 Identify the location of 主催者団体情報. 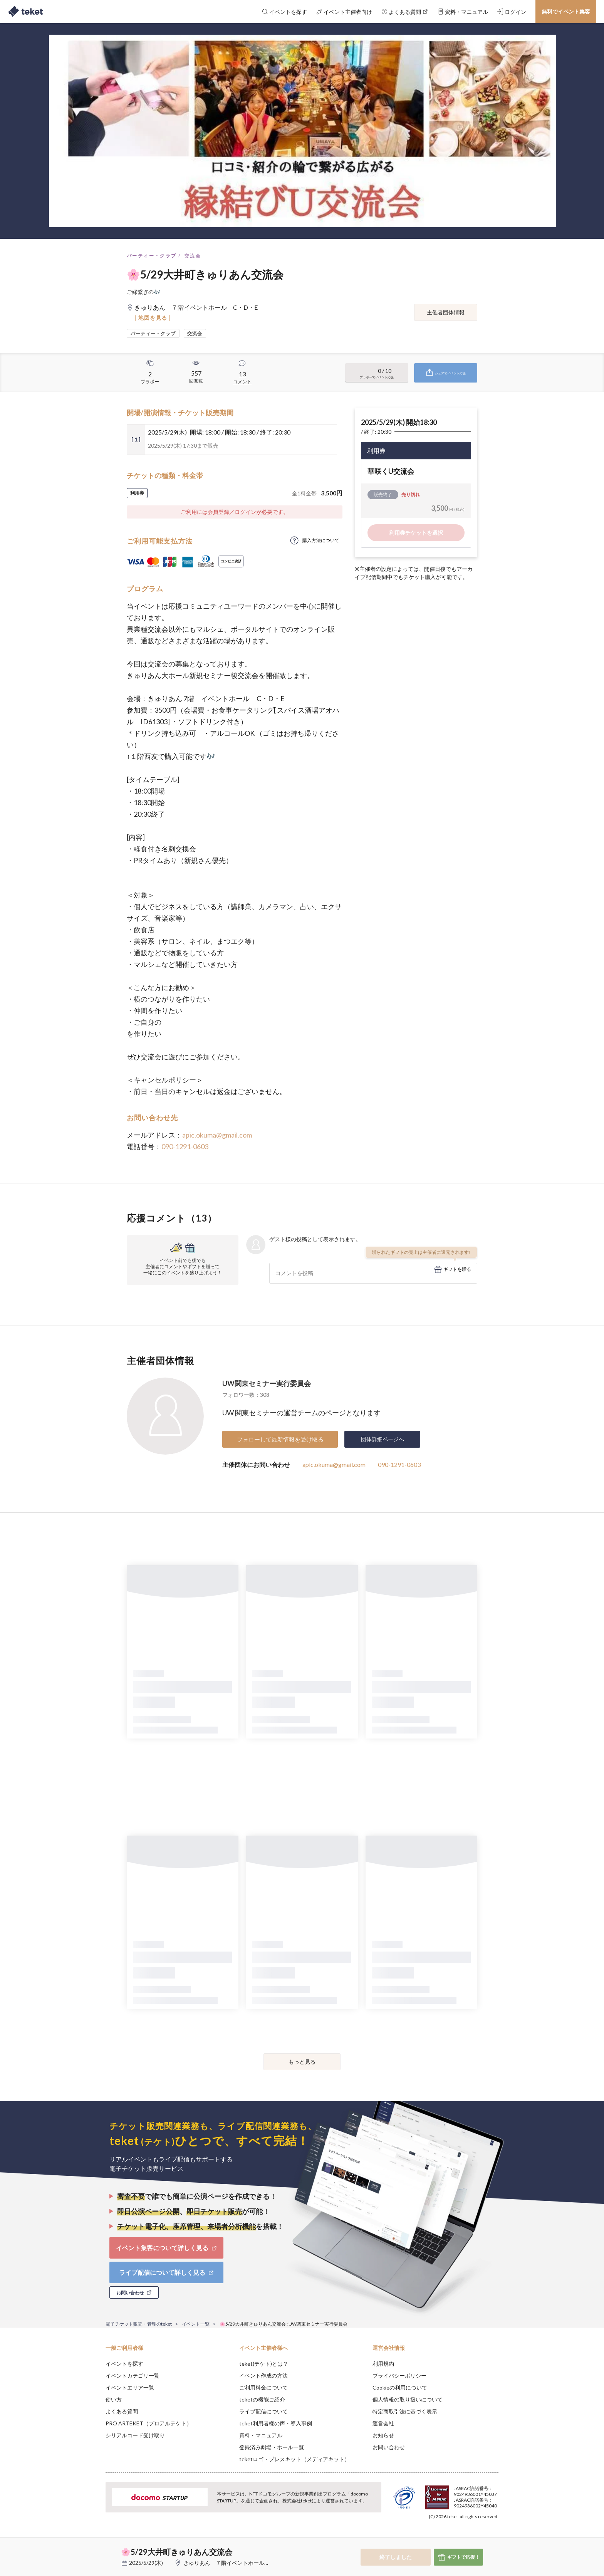
(446, 312).